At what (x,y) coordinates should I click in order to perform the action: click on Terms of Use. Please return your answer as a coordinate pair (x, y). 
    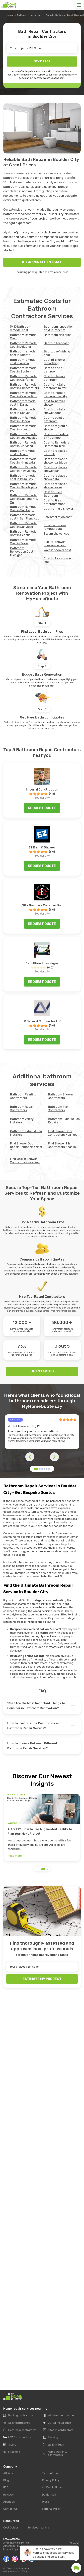
    Looking at the image, I should click on (50, 2473).